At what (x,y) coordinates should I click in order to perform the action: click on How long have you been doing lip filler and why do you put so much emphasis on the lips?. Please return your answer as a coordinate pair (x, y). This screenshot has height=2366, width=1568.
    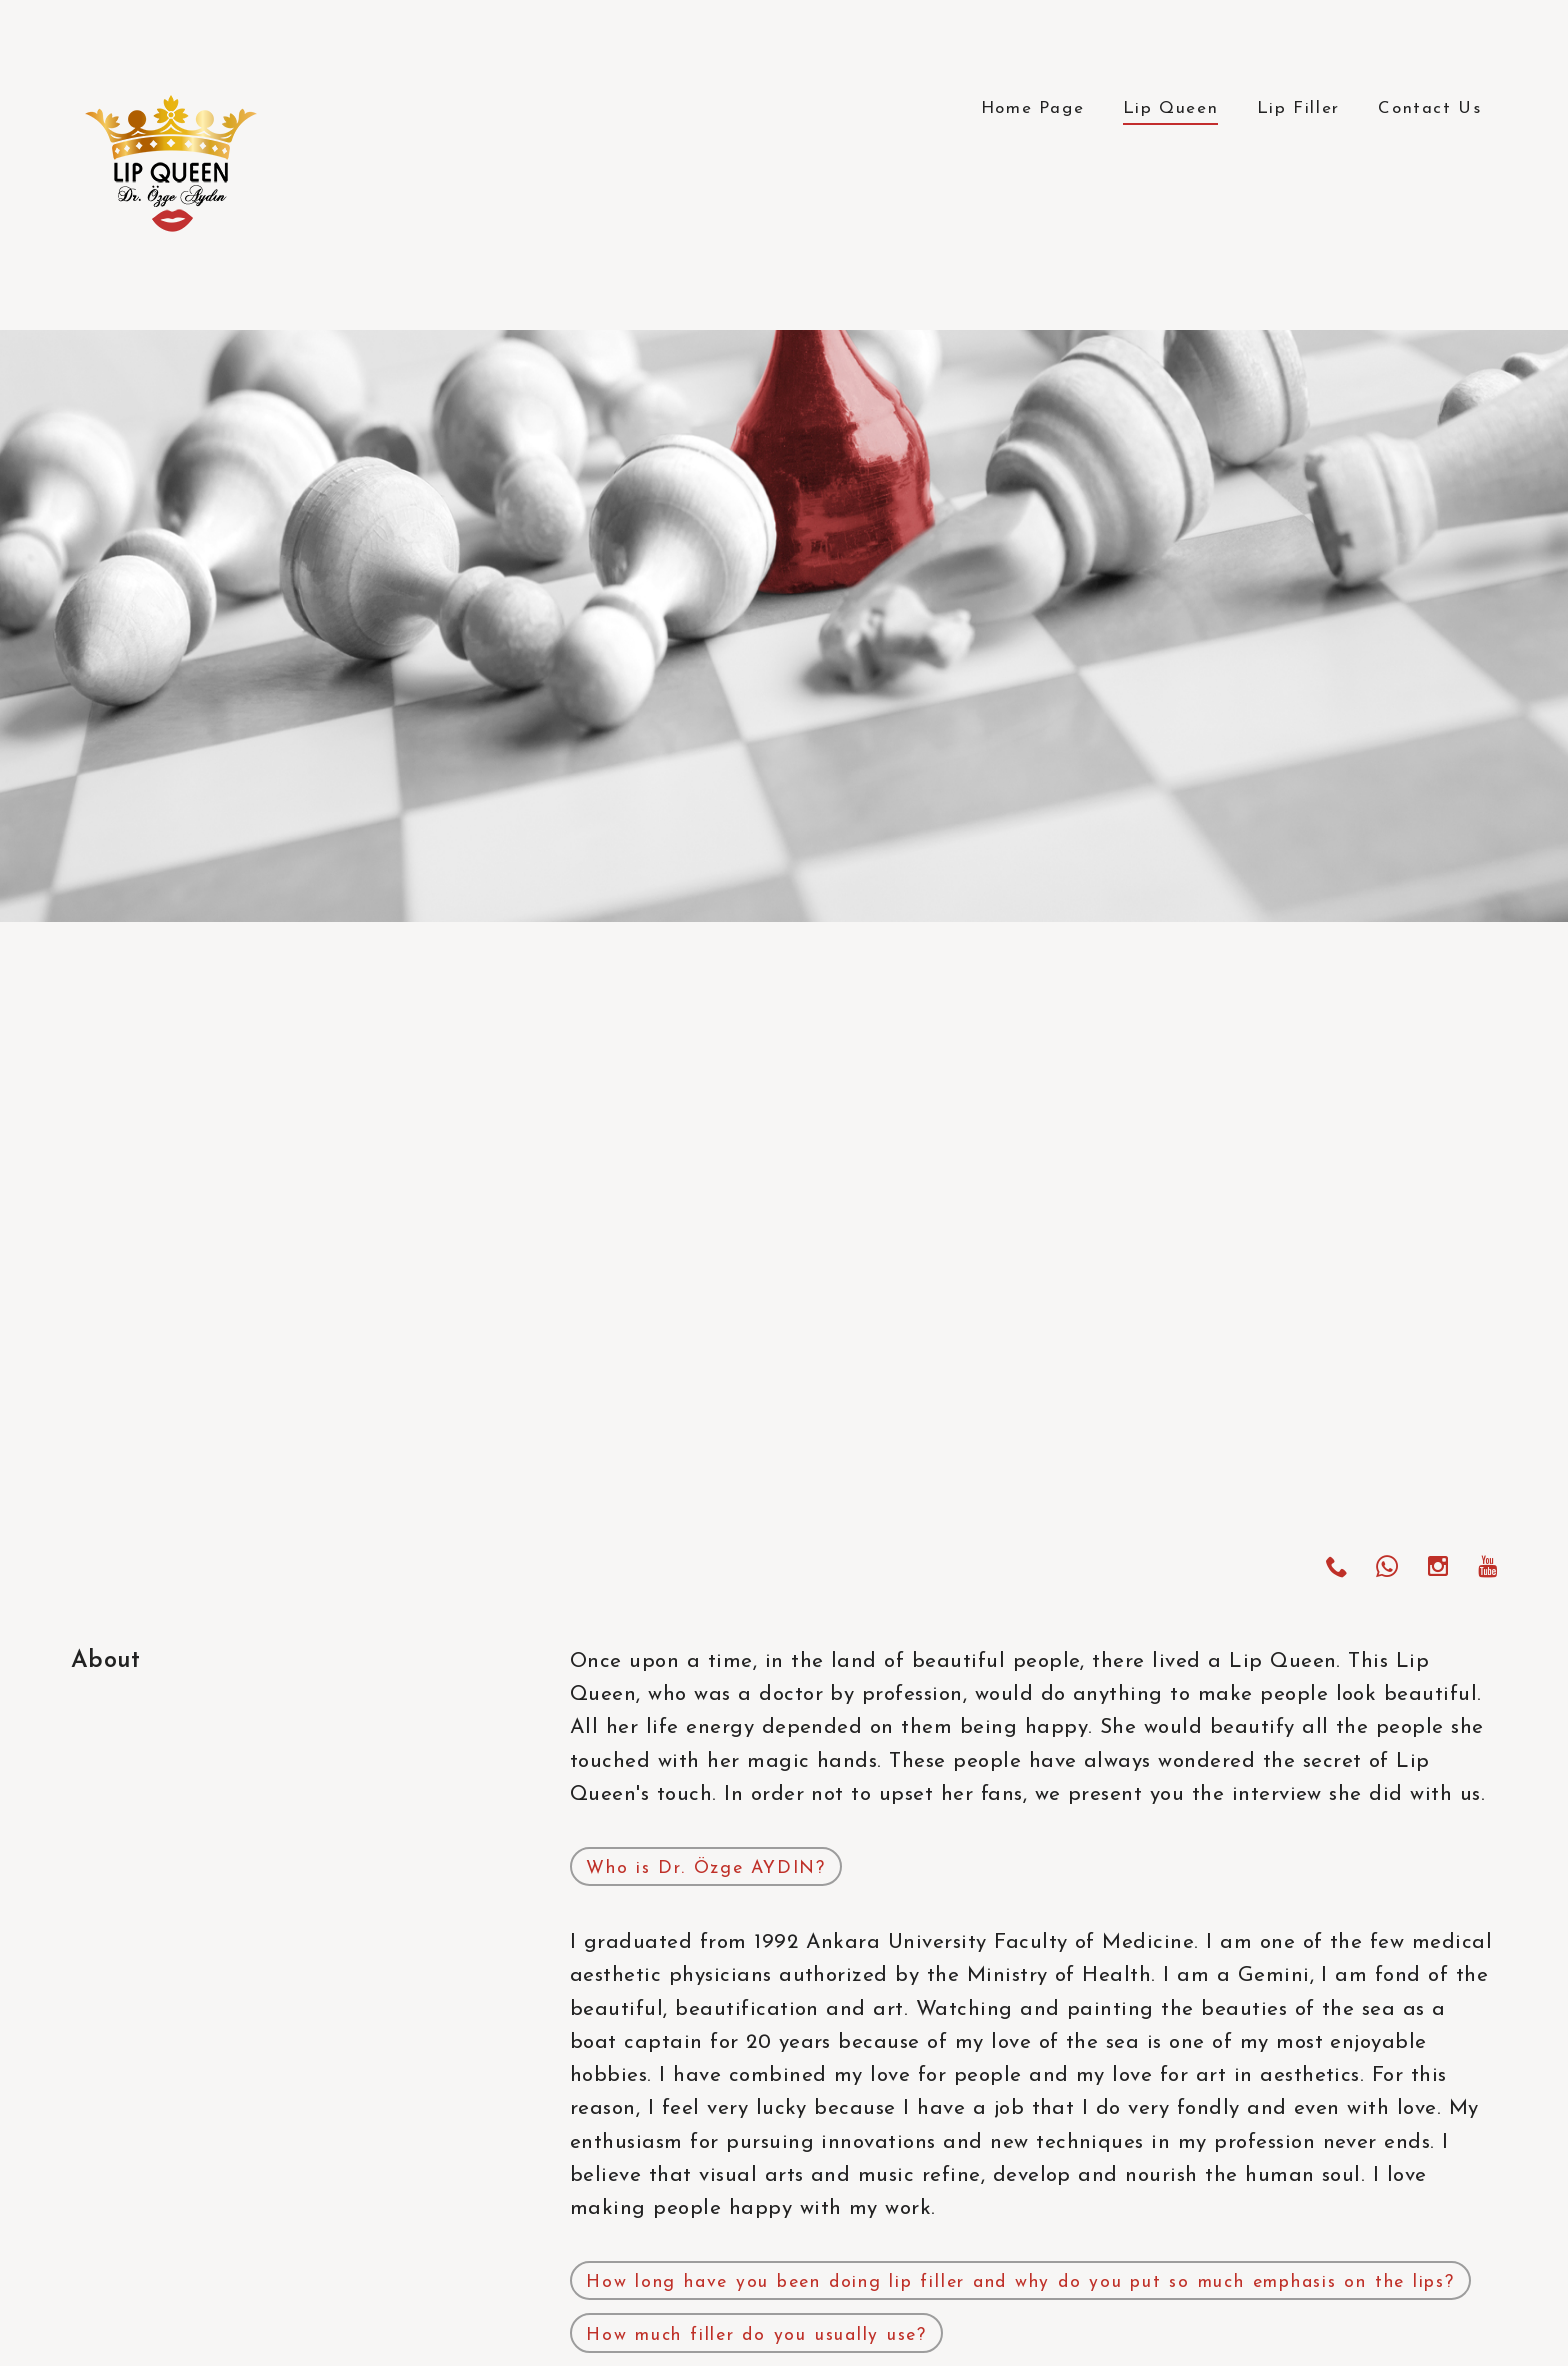
    Looking at the image, I should click on (1020, 2282).